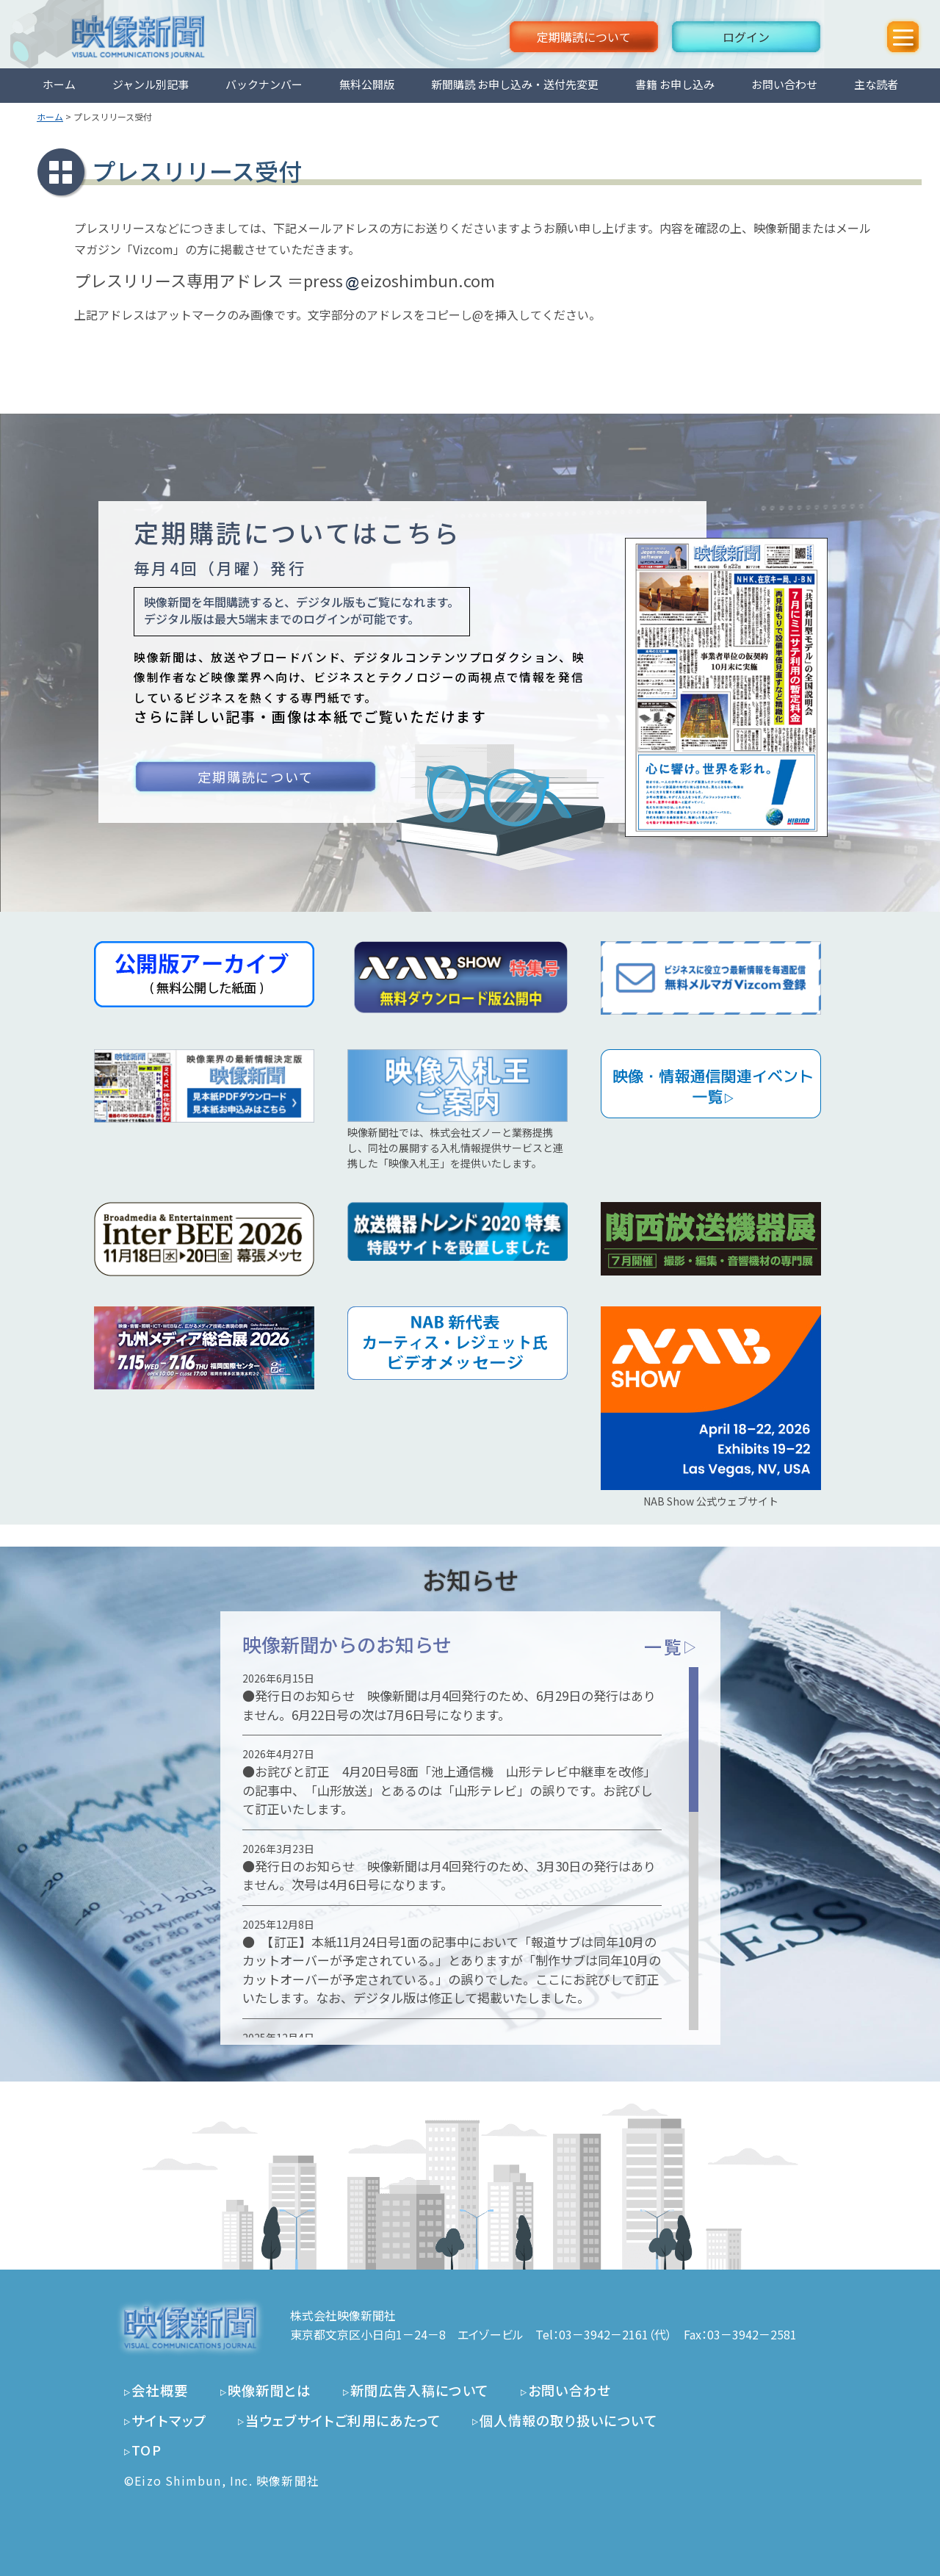 The image size is (940, 2576). I want to click on 新聞購読 お申し込み・送付先変更, so click(515, 84).